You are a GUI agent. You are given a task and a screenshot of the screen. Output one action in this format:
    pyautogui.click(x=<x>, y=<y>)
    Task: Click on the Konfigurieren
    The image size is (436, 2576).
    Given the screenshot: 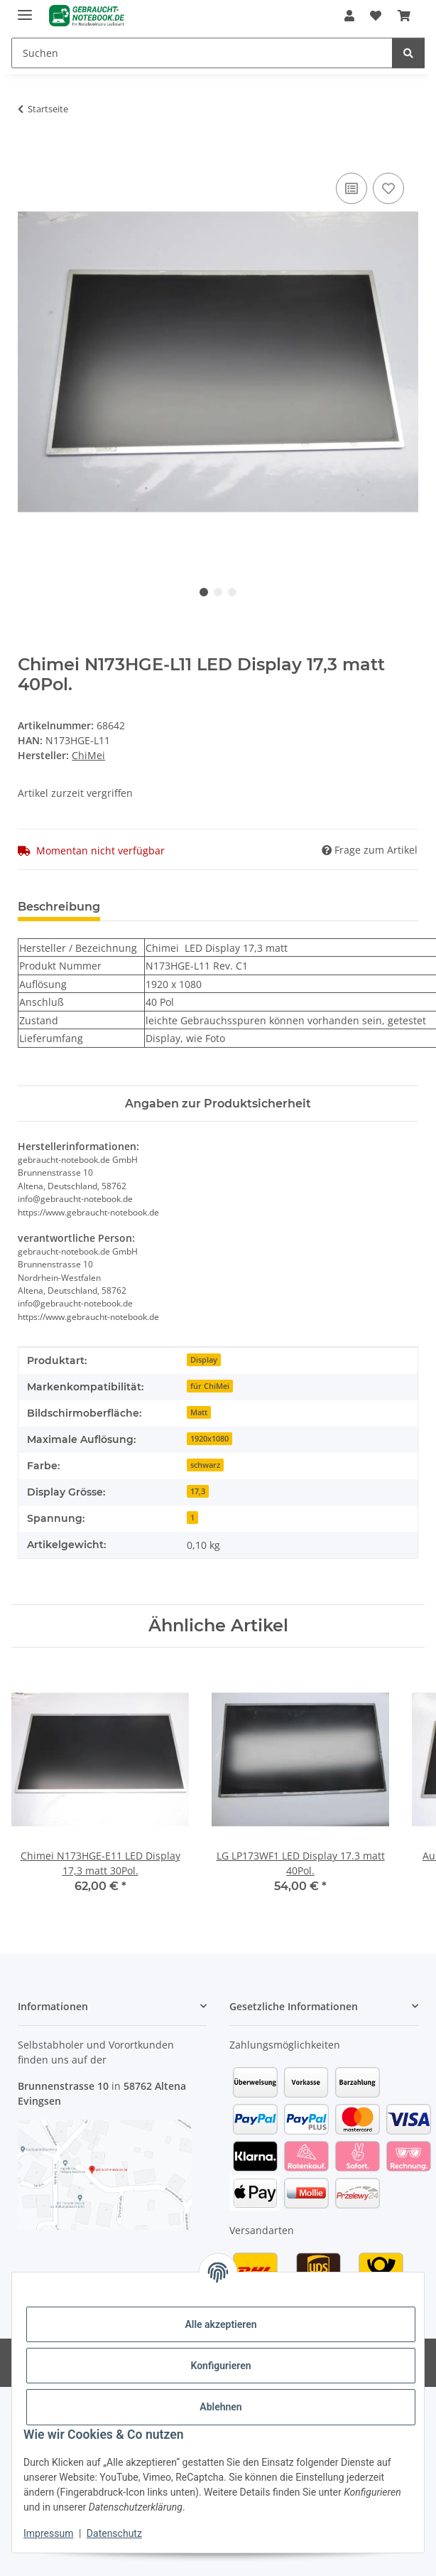 What is the action you would take?
    pyautogui.click(x=220, y=2365)
    